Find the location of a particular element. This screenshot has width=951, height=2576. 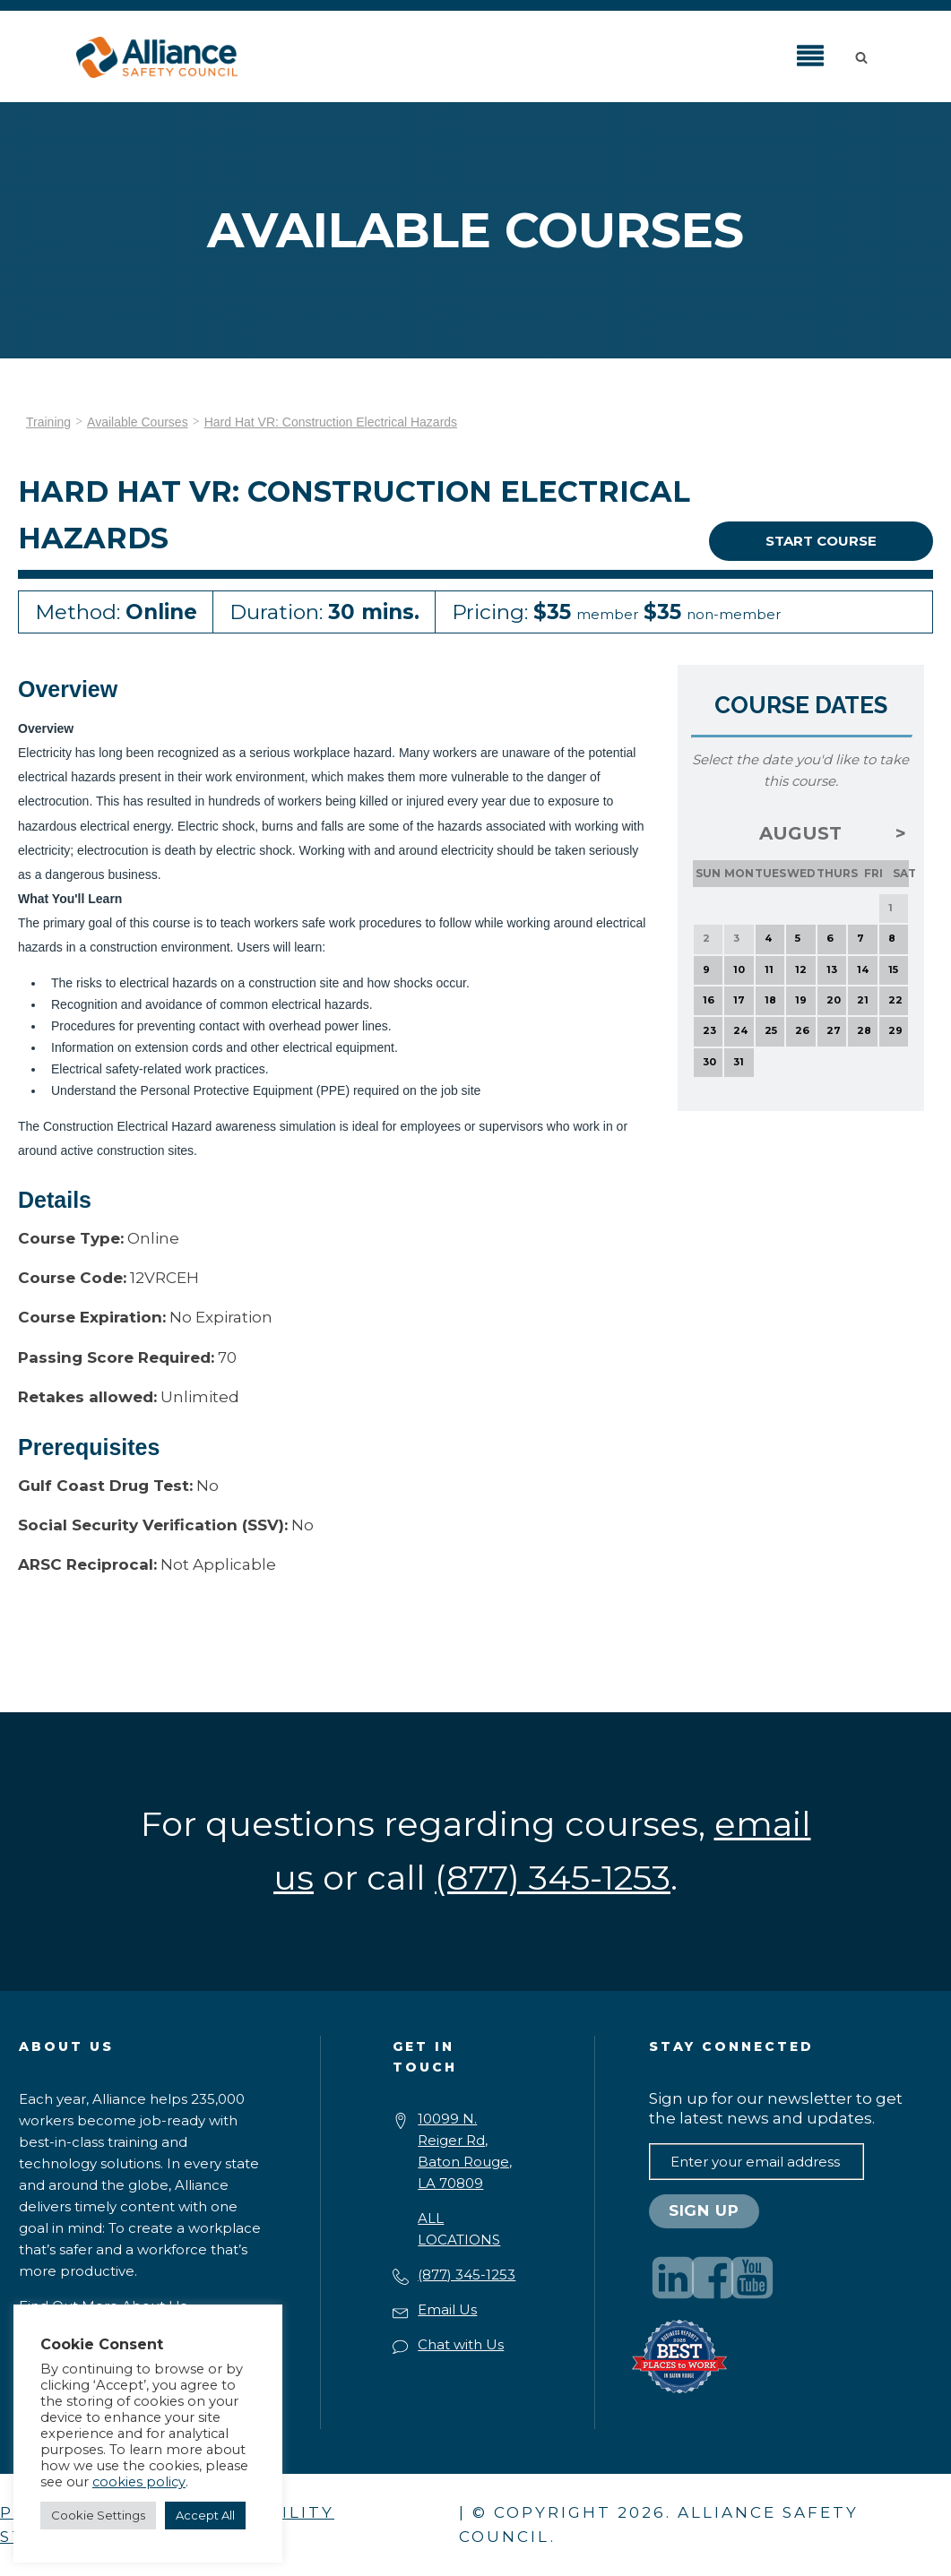

Hard Hat VR: Construction Electrical Hazards is located at coordinates (330, 422).